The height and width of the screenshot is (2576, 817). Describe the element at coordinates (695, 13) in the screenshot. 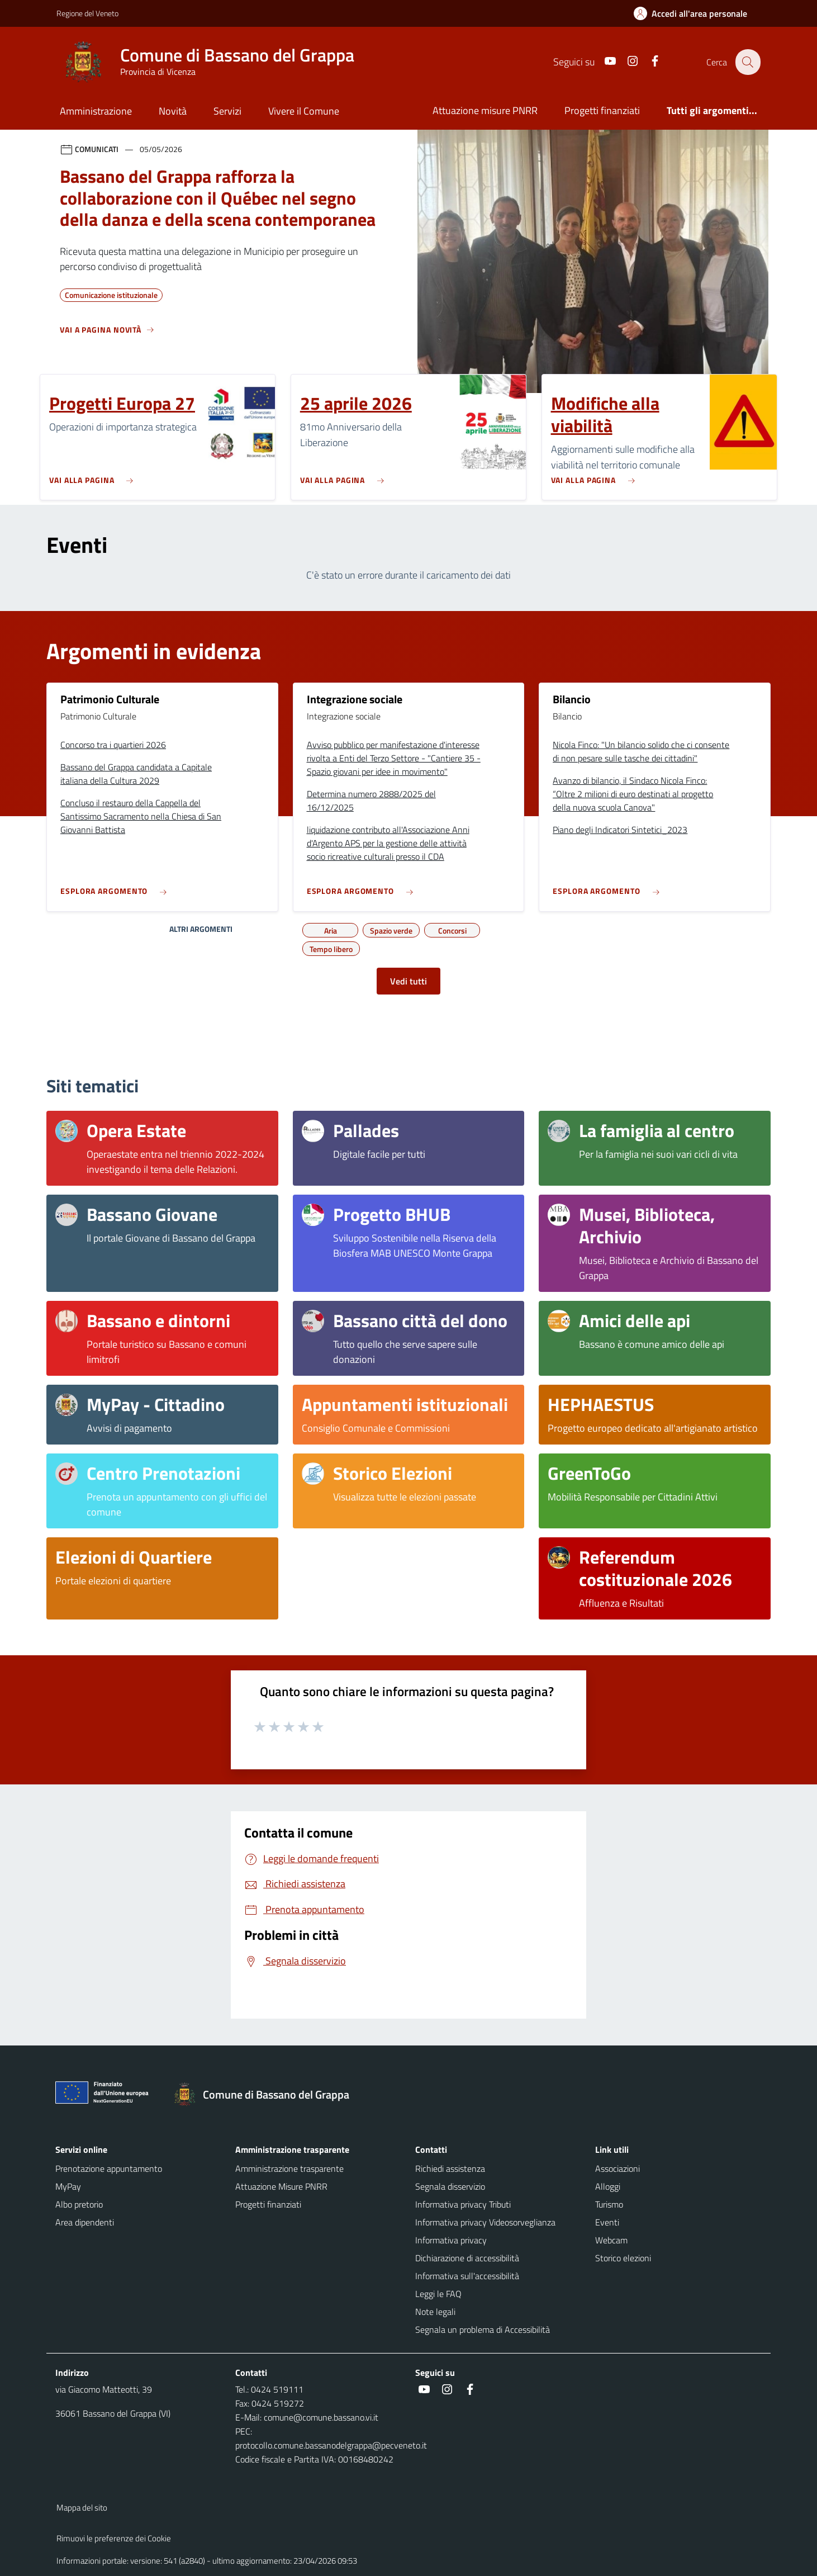

I see `[Accedi all'area personale]` at that location.